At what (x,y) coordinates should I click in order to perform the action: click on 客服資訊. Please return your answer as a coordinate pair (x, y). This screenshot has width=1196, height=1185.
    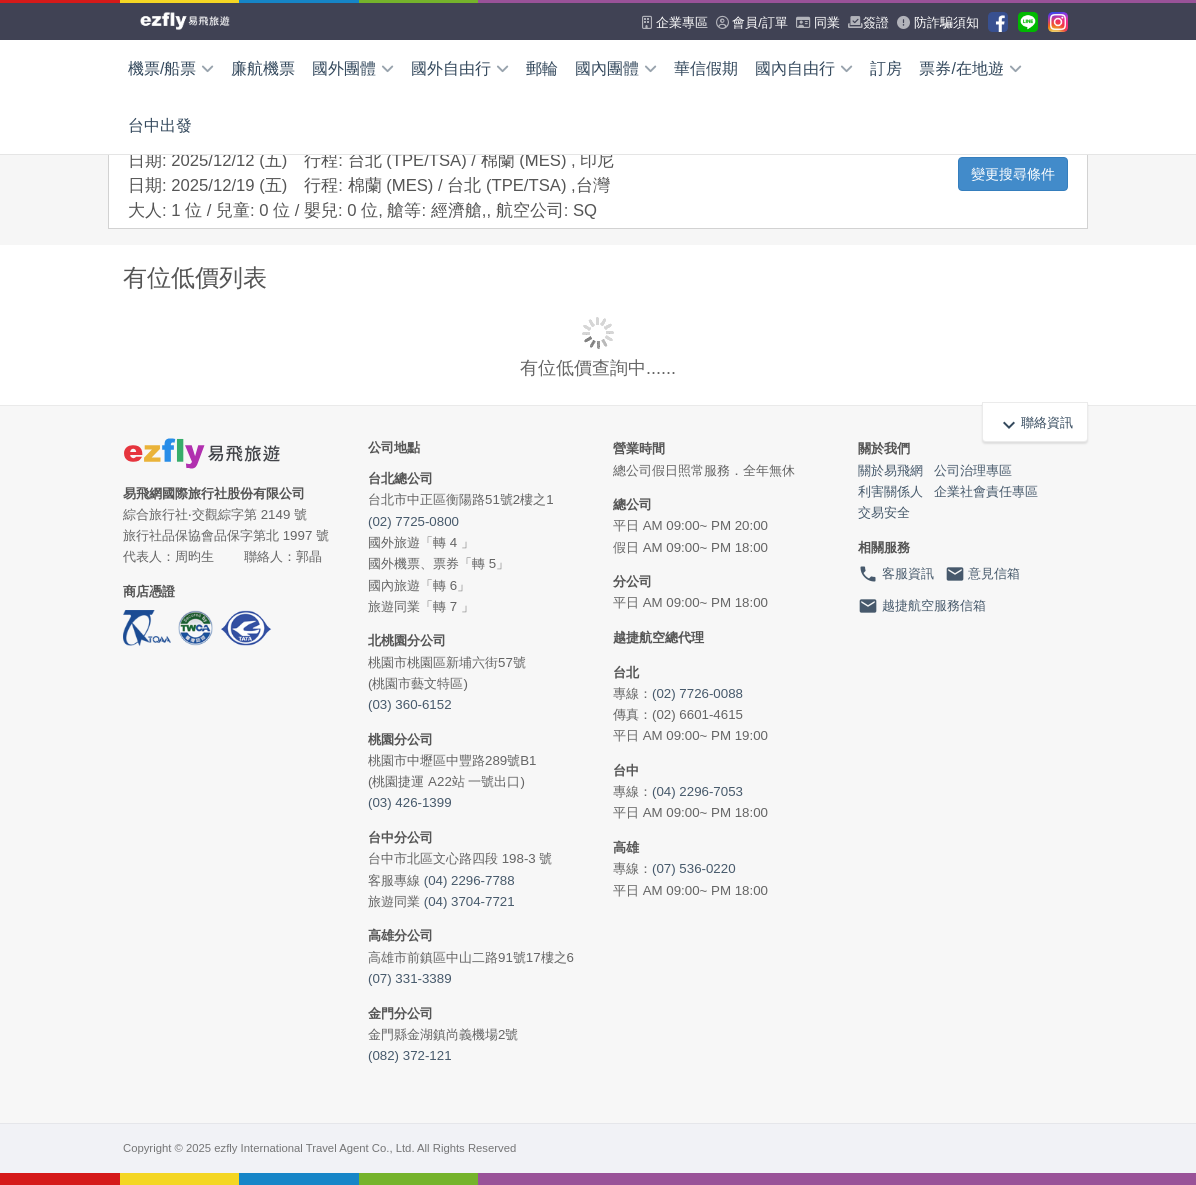
    Looking at the image, I should click on (896, 574).